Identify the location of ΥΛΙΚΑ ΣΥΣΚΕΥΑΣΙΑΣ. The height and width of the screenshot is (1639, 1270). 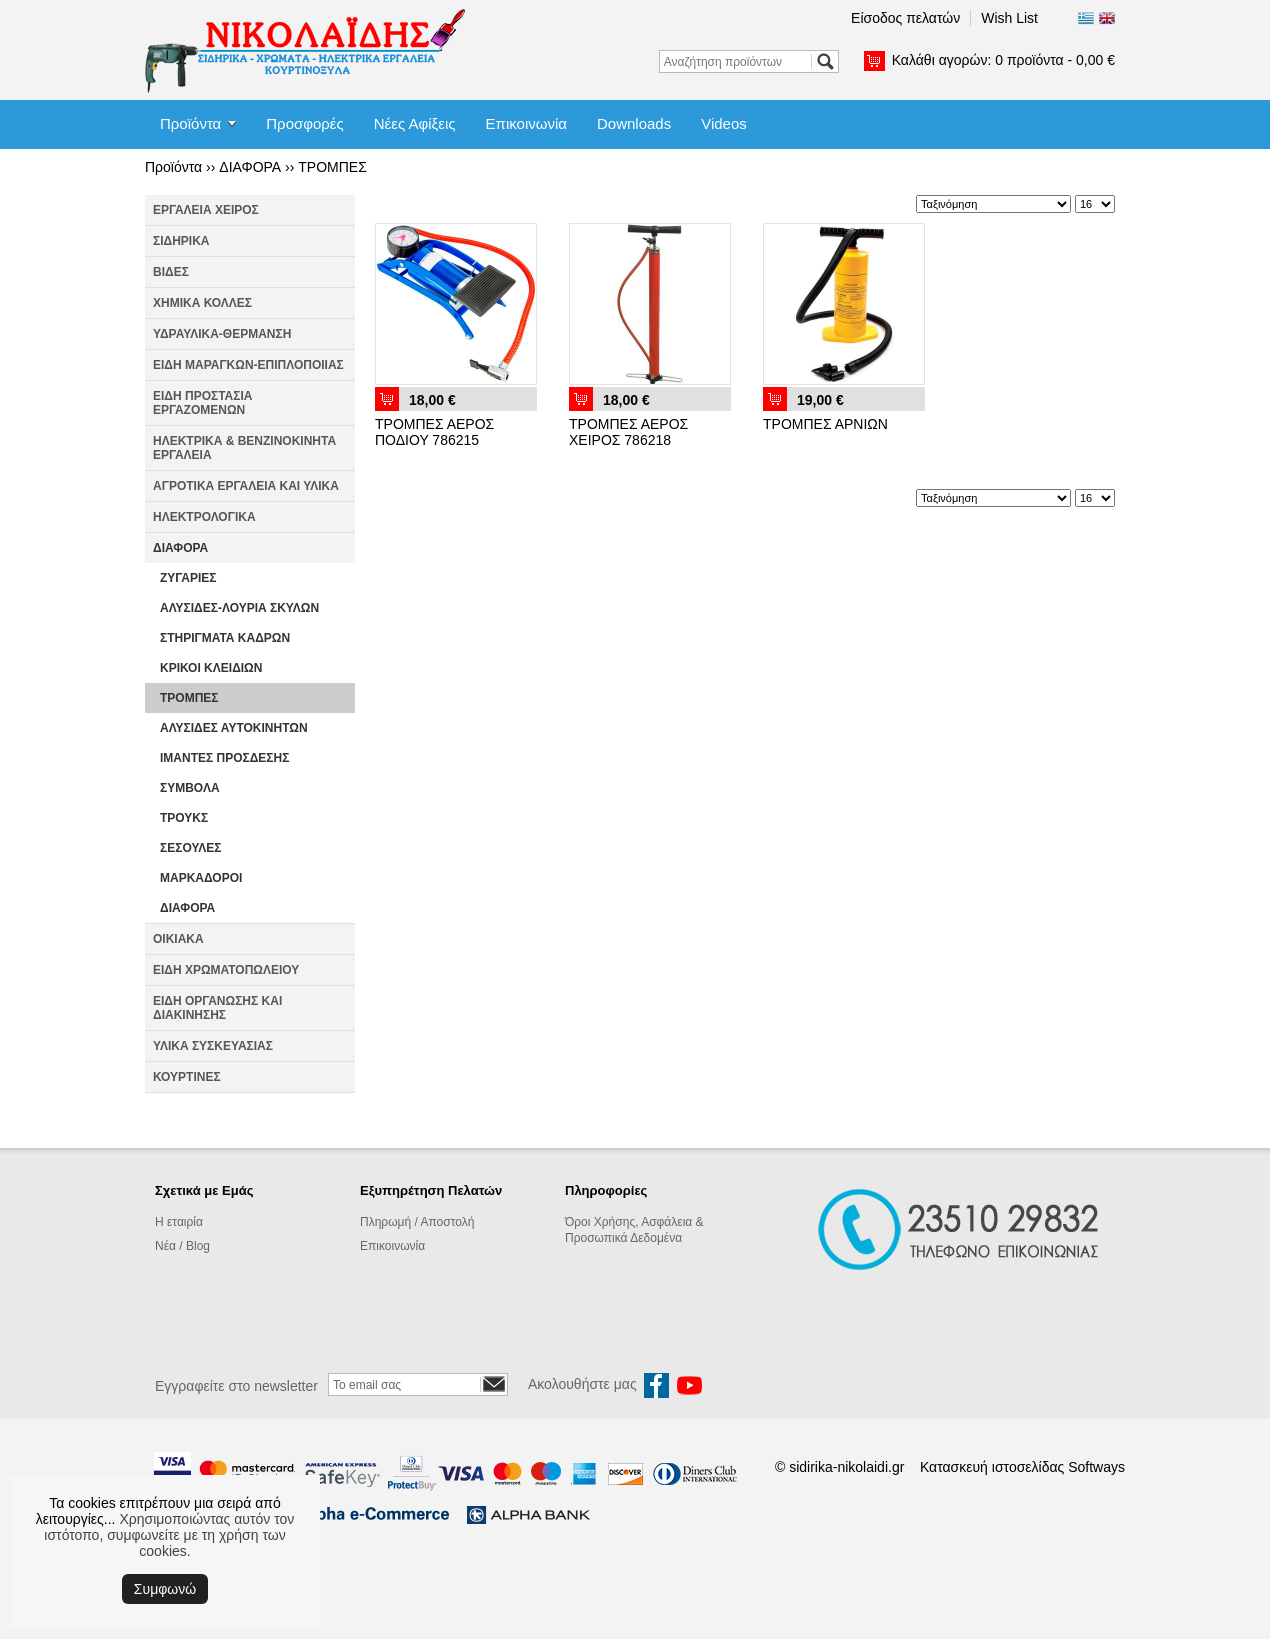
(213, 1046).